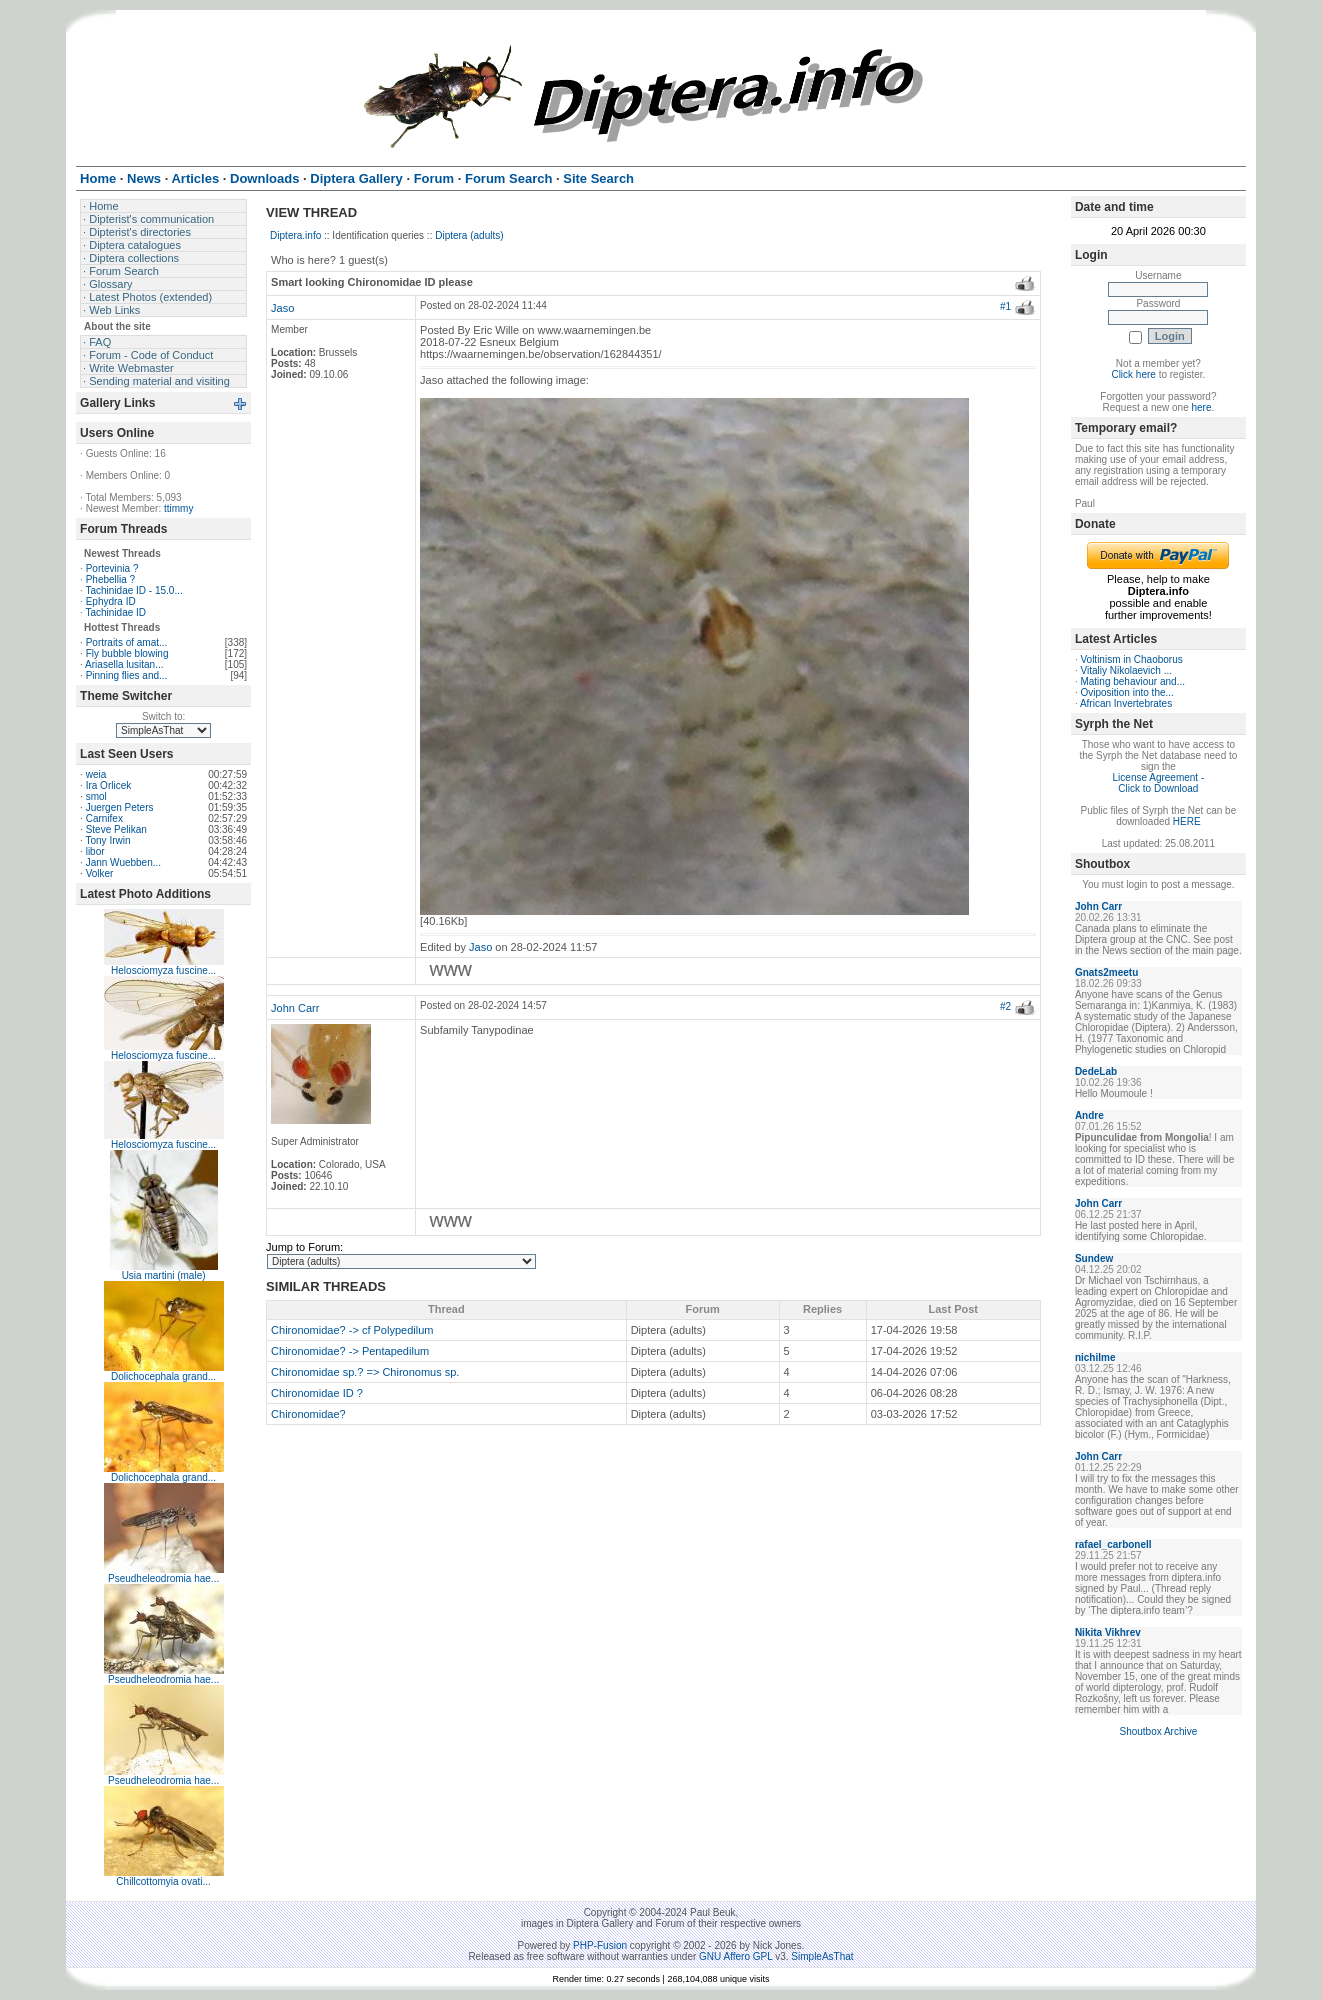 The height and width of the screenshot is (2000, 1322). Describe the element at coordinates (1094, 1258) in the screenshot. I see `Sundew` at that location.